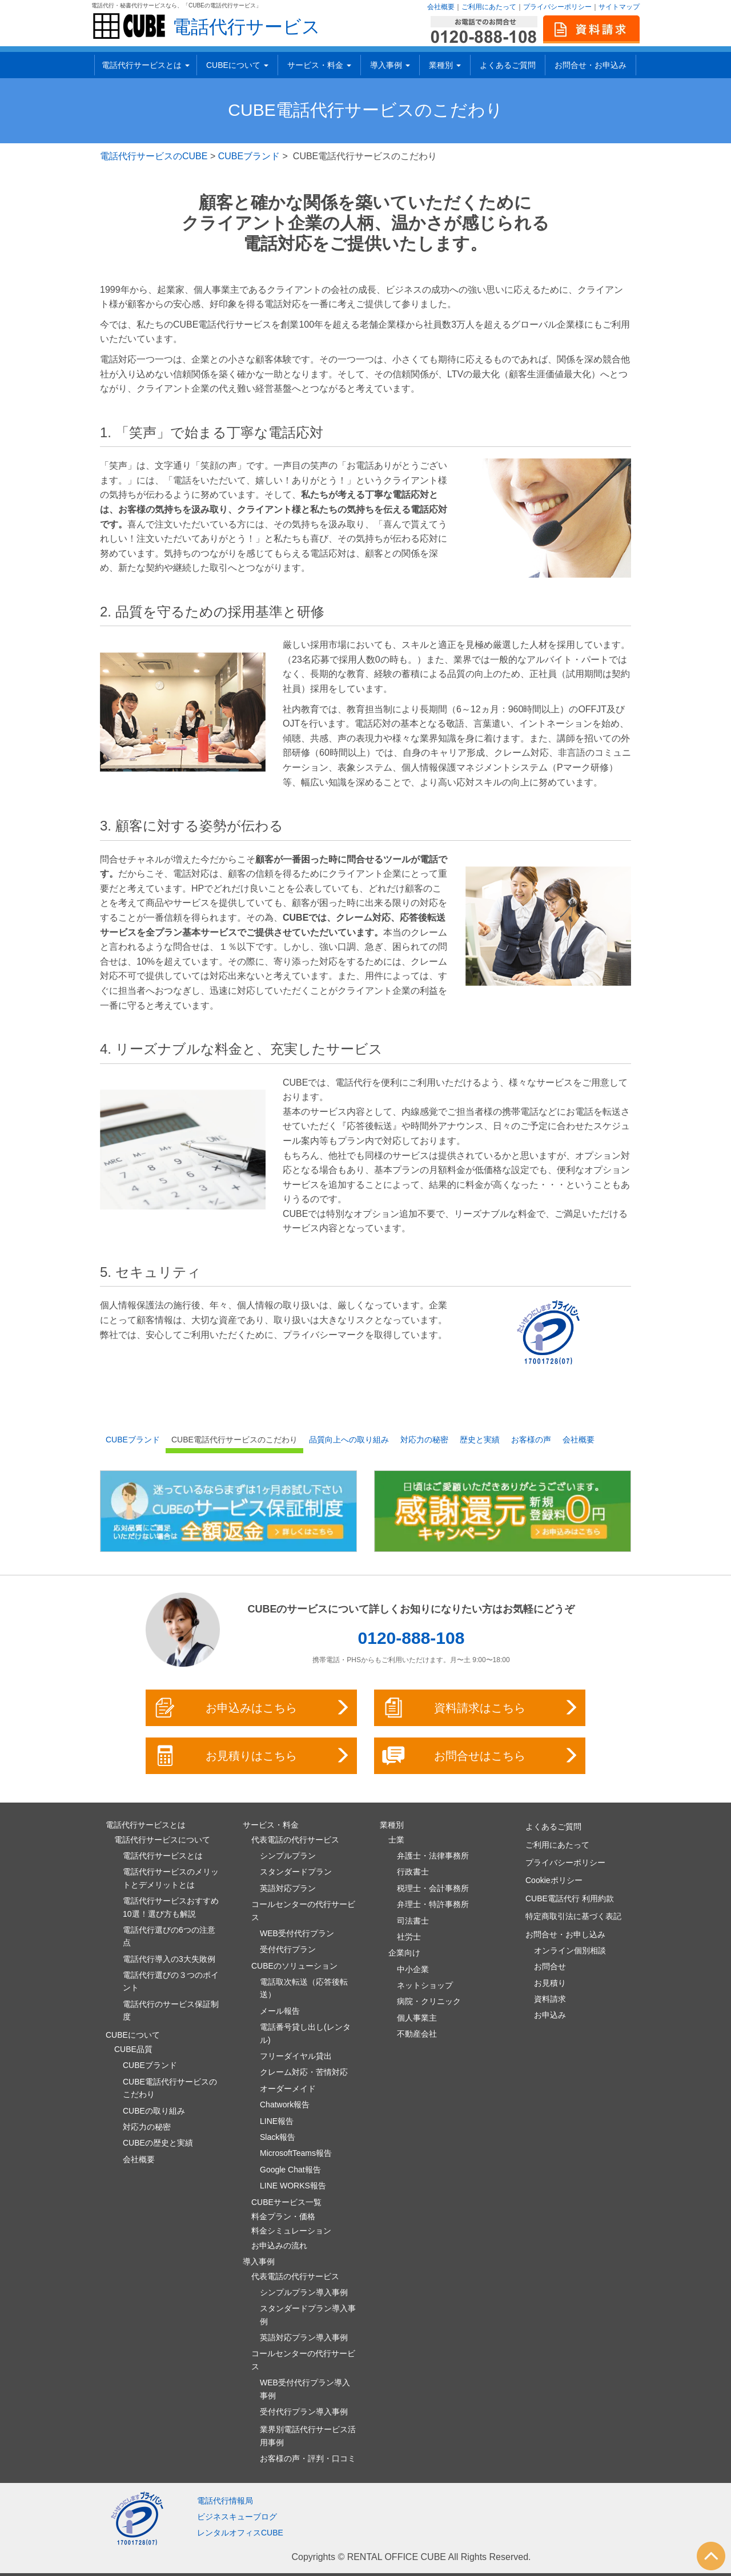 This screenshot has height=2576, width=731. I want to click on お問合せ・お申込み, so click(590, 65).